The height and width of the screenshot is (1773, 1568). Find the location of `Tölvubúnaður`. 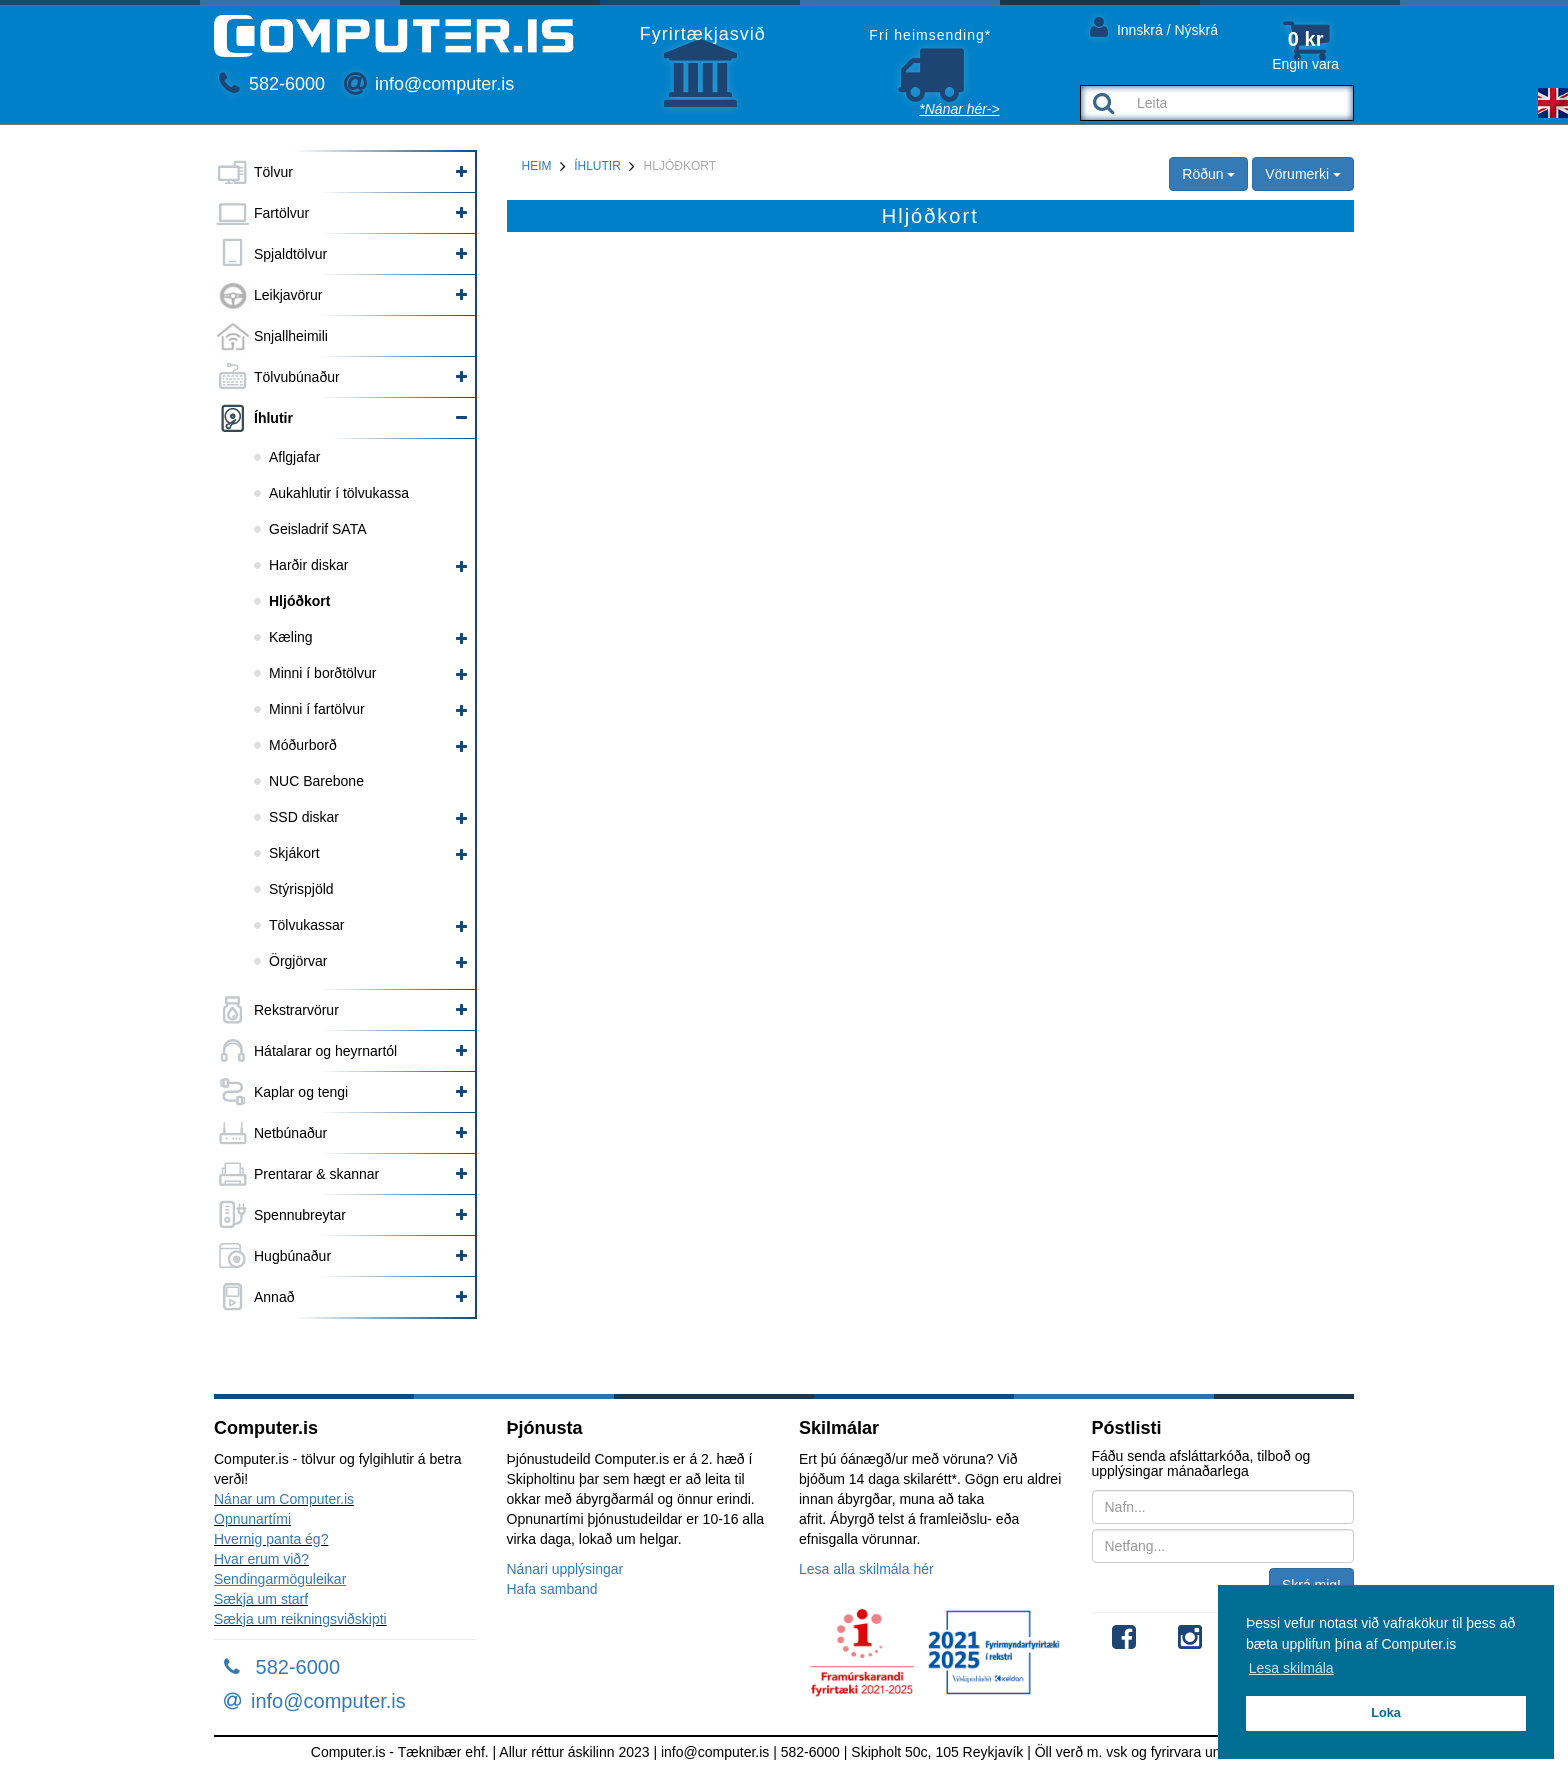

Tölvubúnaður is located at coordinates (297, 377).